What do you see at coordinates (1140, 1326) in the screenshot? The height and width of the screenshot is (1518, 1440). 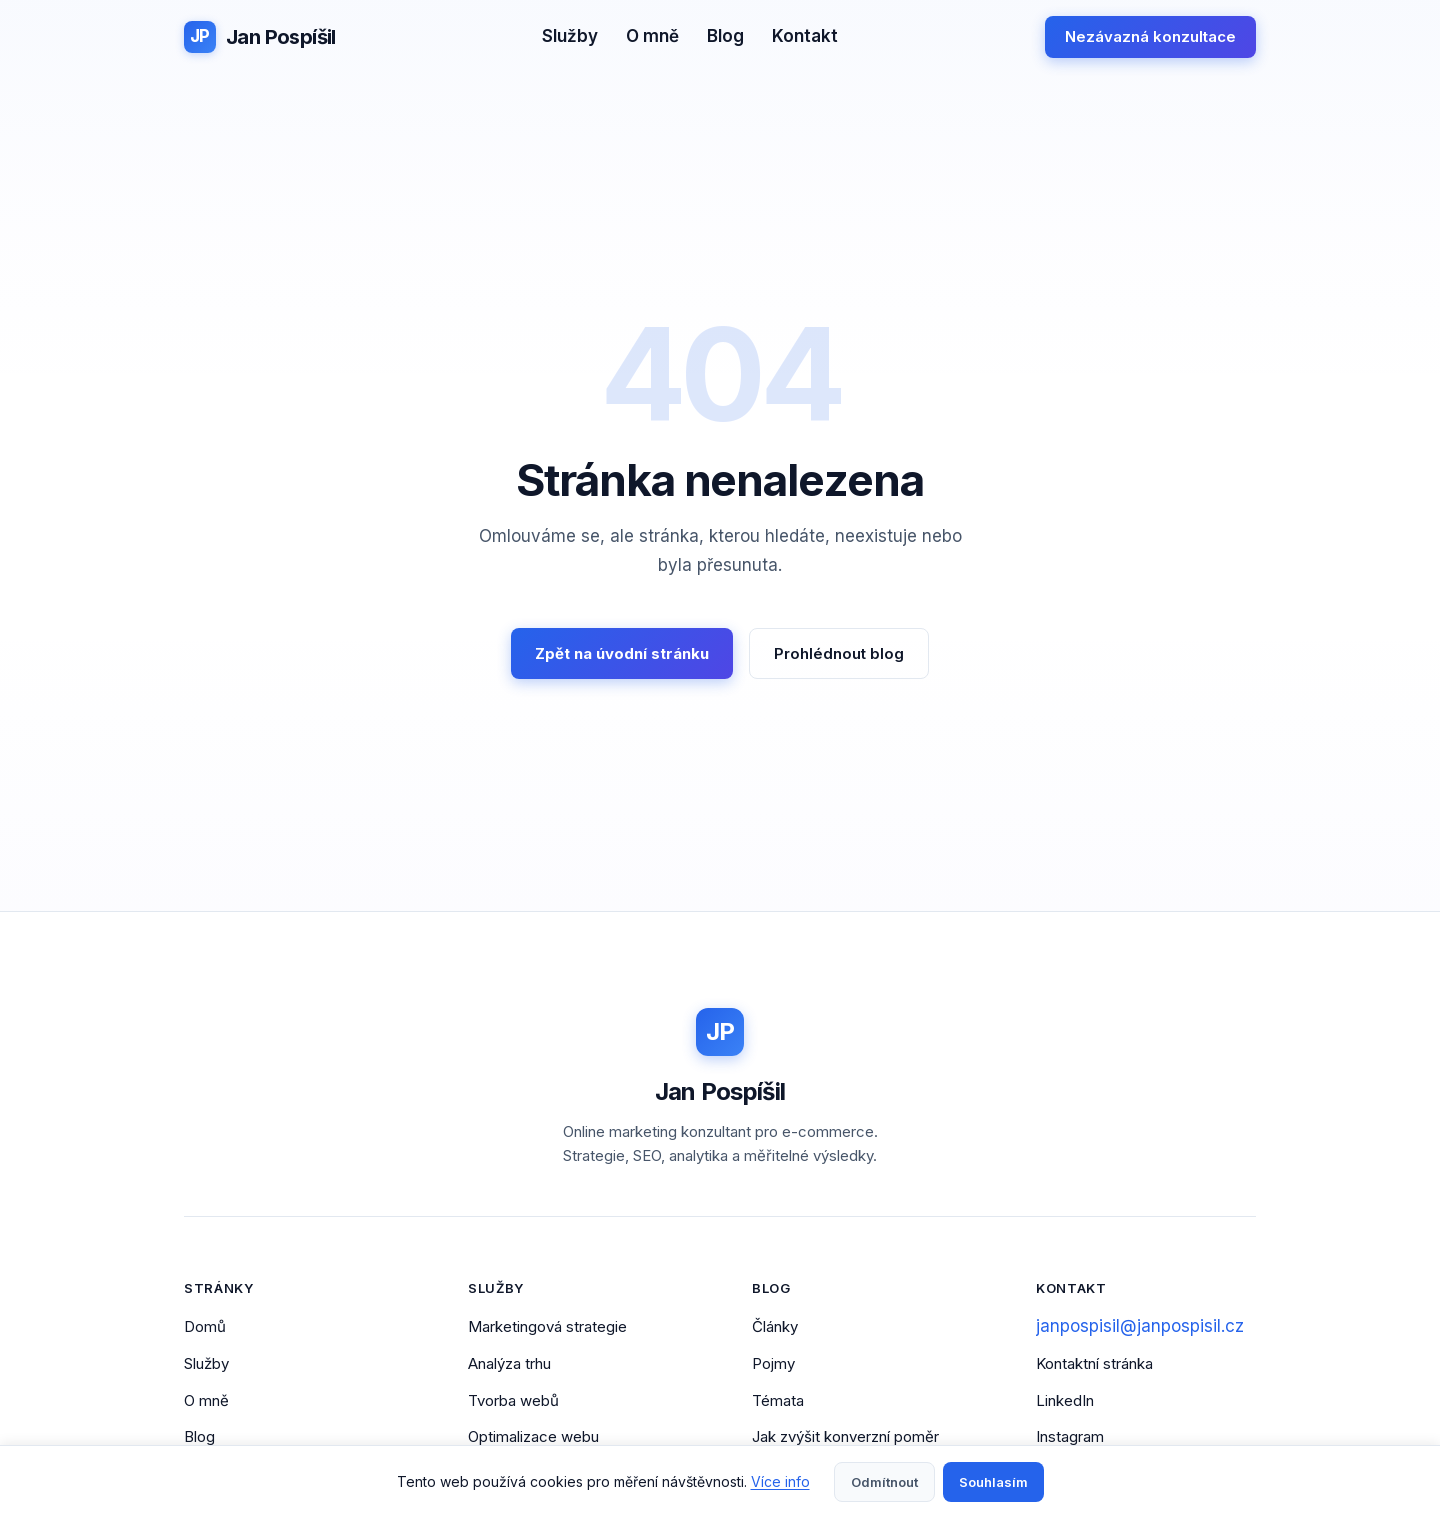 I see `janpospisil@janpospisil.cz` at bounding box center [1140, 1326].